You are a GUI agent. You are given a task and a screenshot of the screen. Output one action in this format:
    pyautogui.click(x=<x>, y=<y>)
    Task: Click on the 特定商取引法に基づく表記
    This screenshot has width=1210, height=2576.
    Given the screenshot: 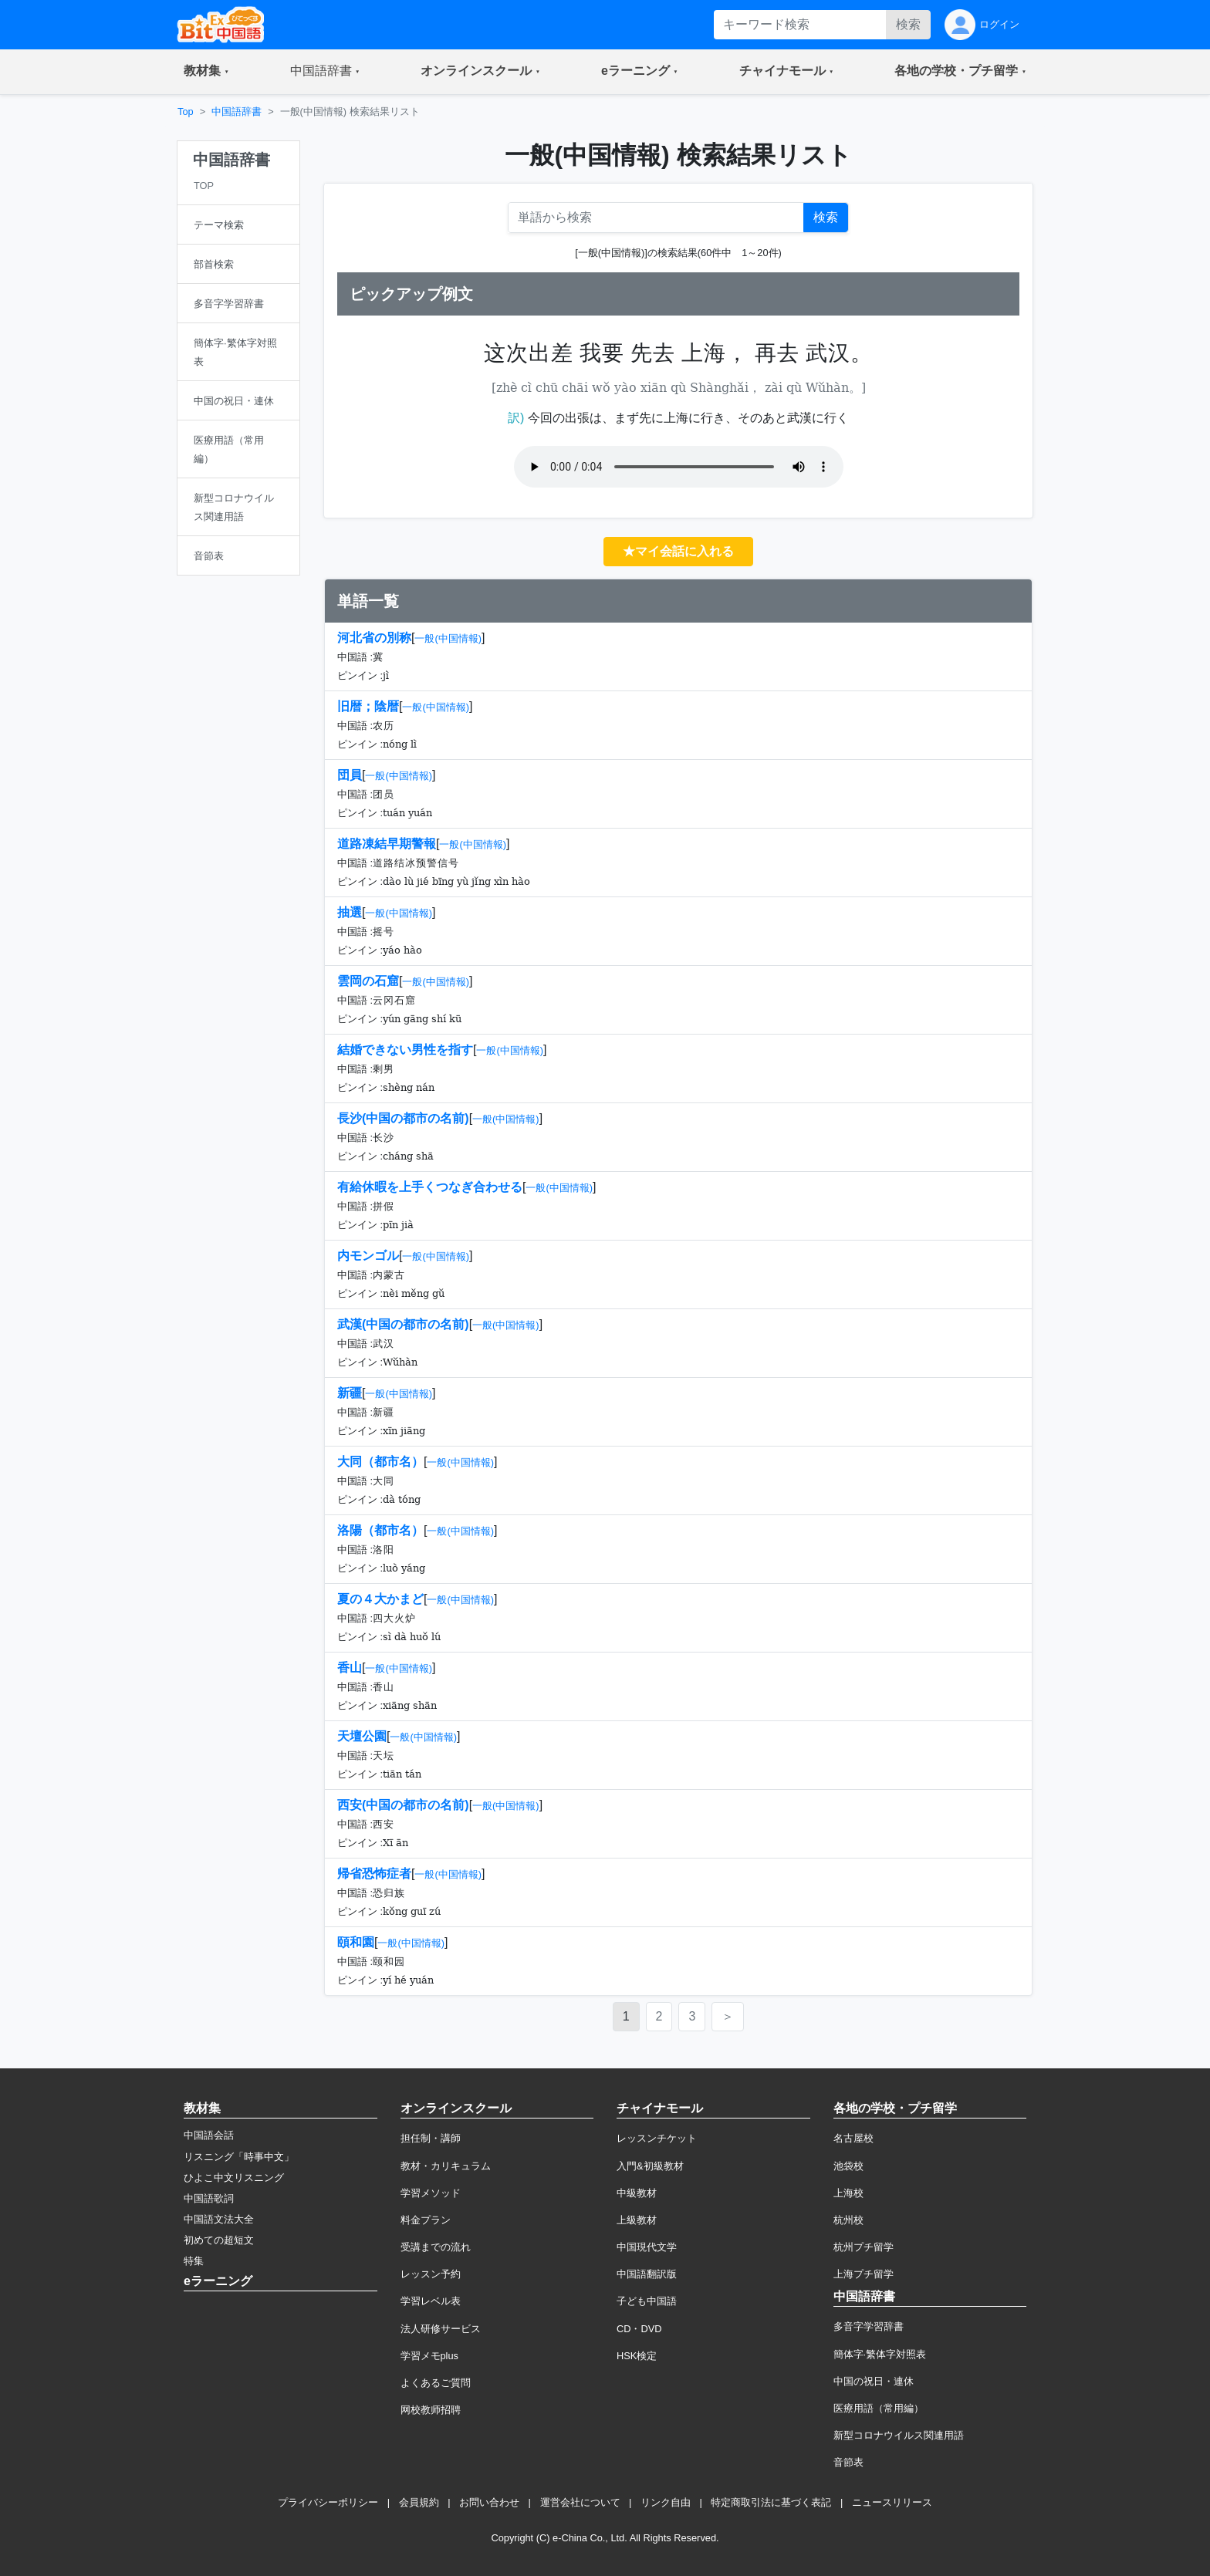 What is the action you would take?
    pyautogui.click(x=771, y=2502)
    